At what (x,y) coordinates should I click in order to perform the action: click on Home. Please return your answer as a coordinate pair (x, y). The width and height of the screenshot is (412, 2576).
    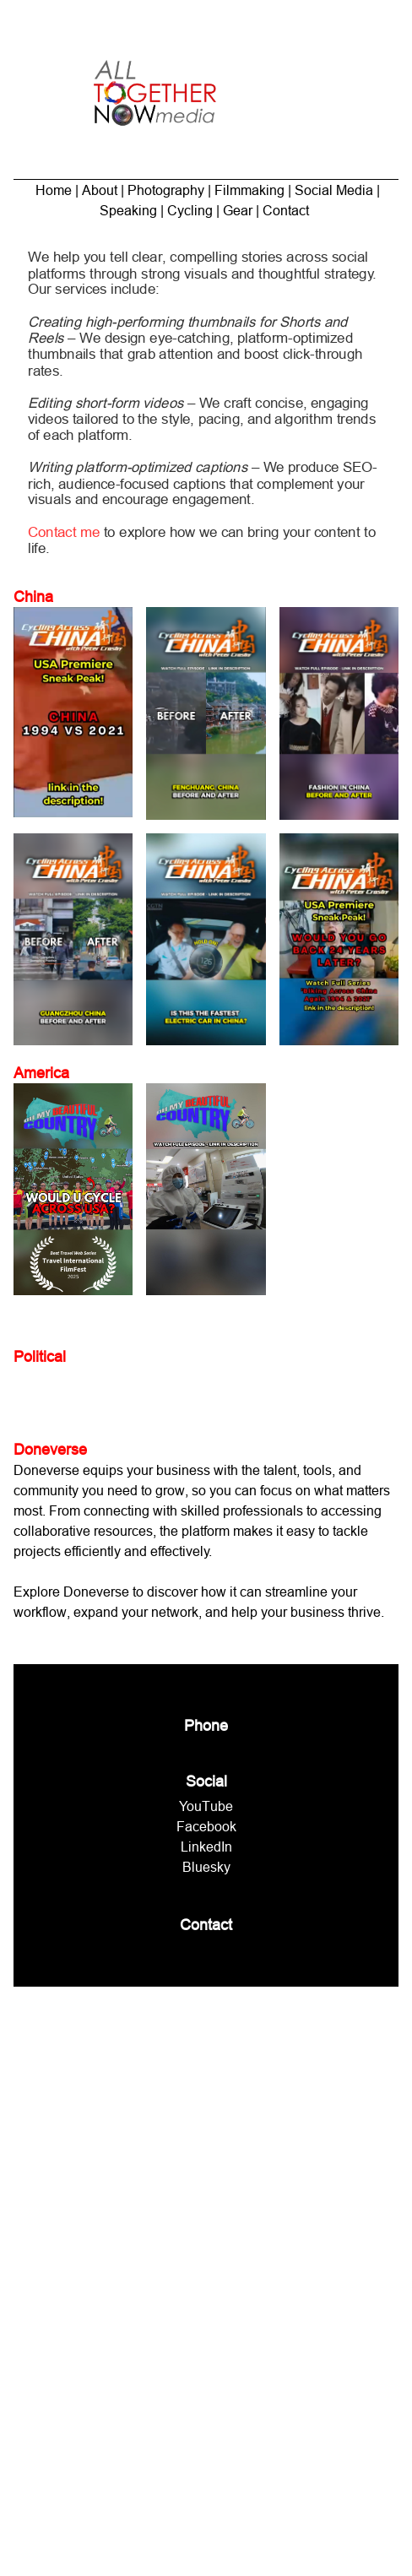
    Looking at the image, I should click on (53, 190).